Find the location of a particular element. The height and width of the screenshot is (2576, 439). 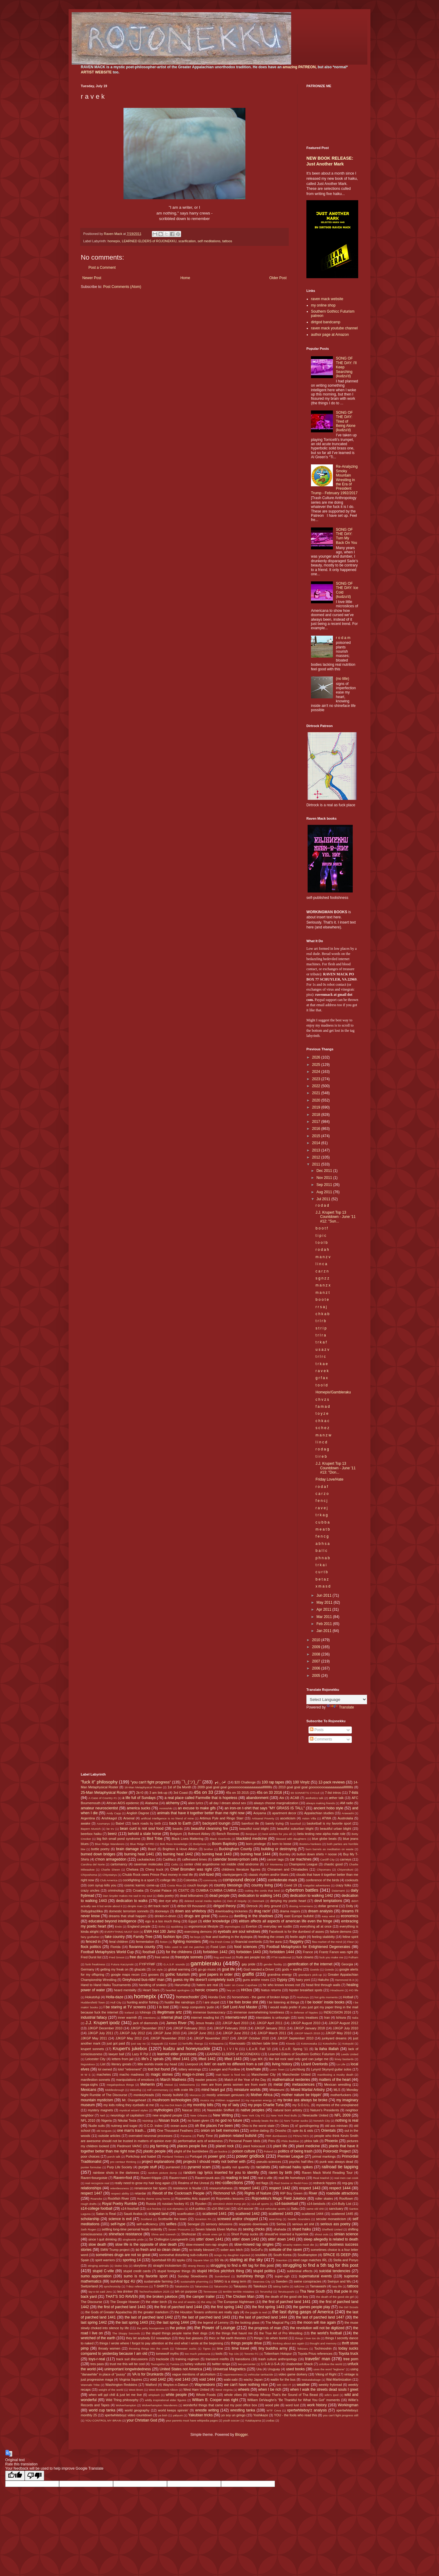

couch loungin is located at coordinates (197, 1885).